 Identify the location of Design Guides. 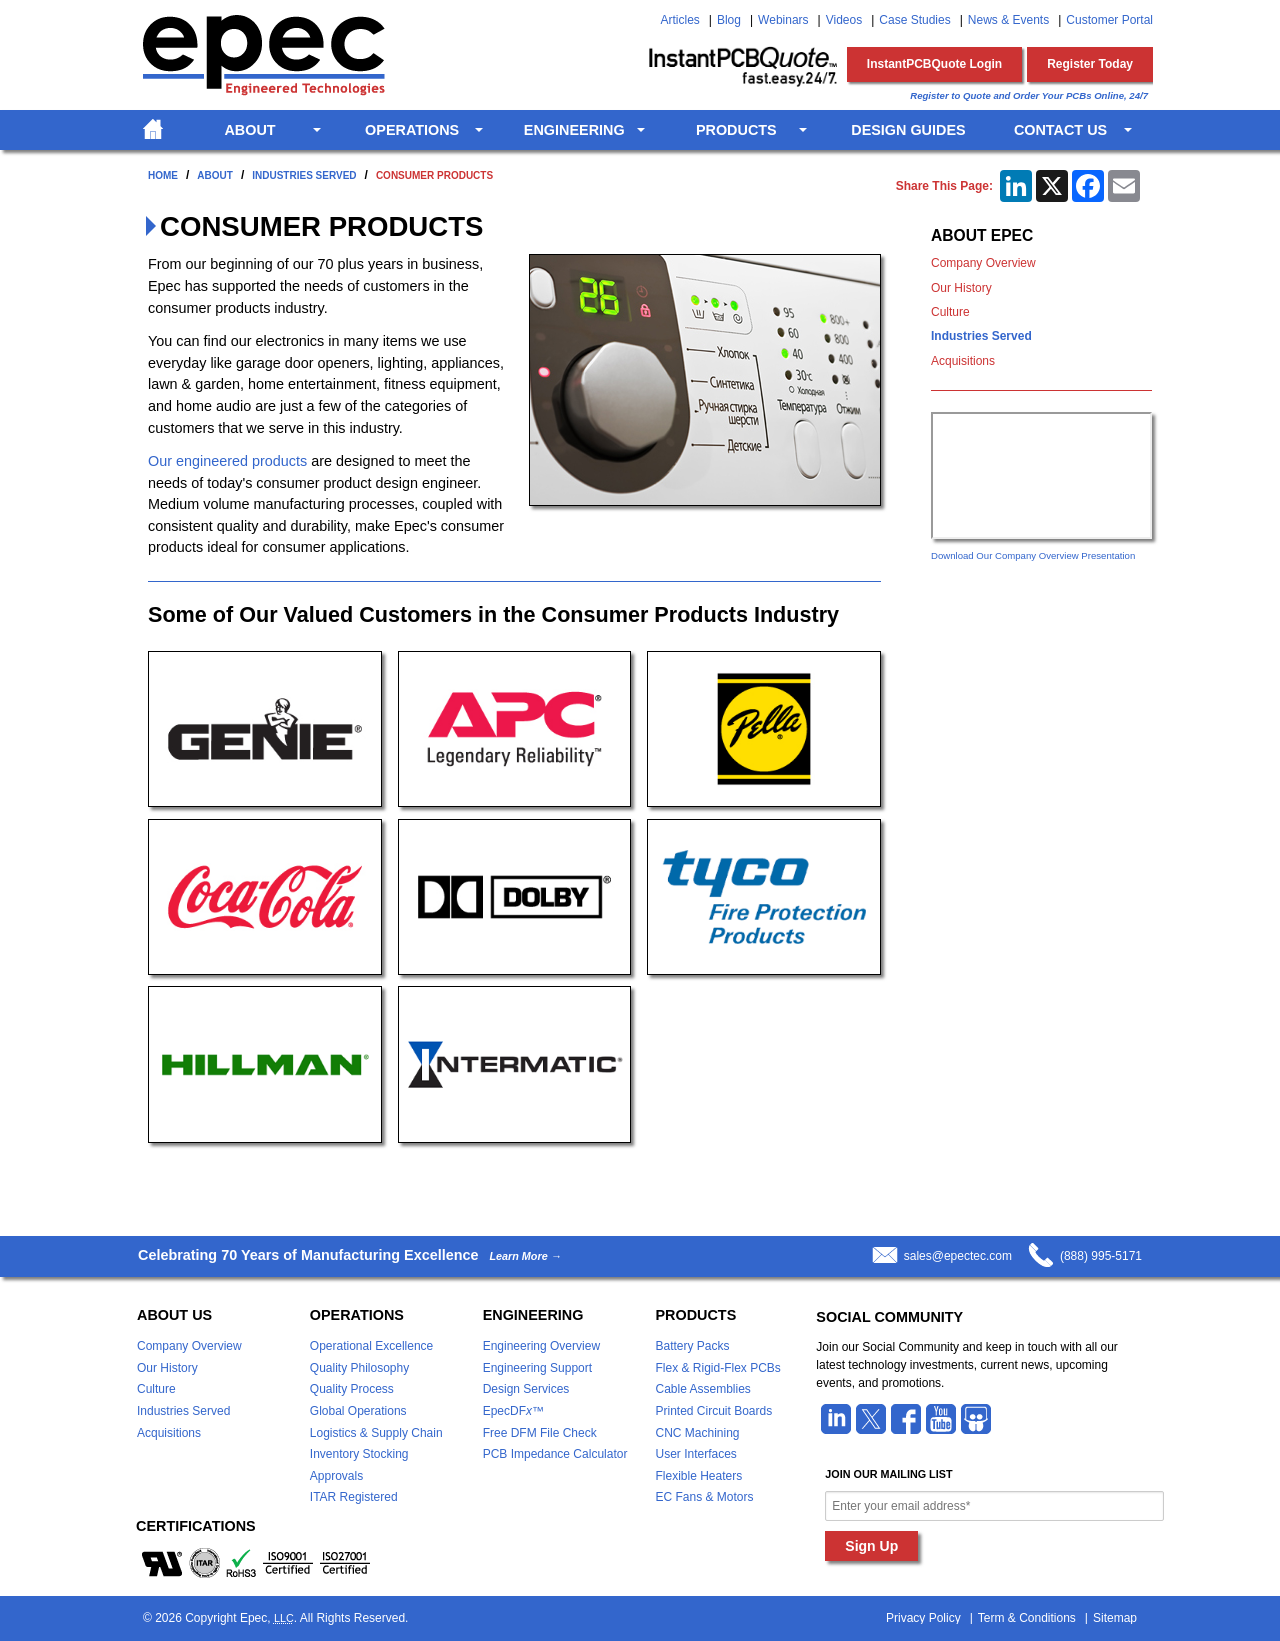
(908, 130).